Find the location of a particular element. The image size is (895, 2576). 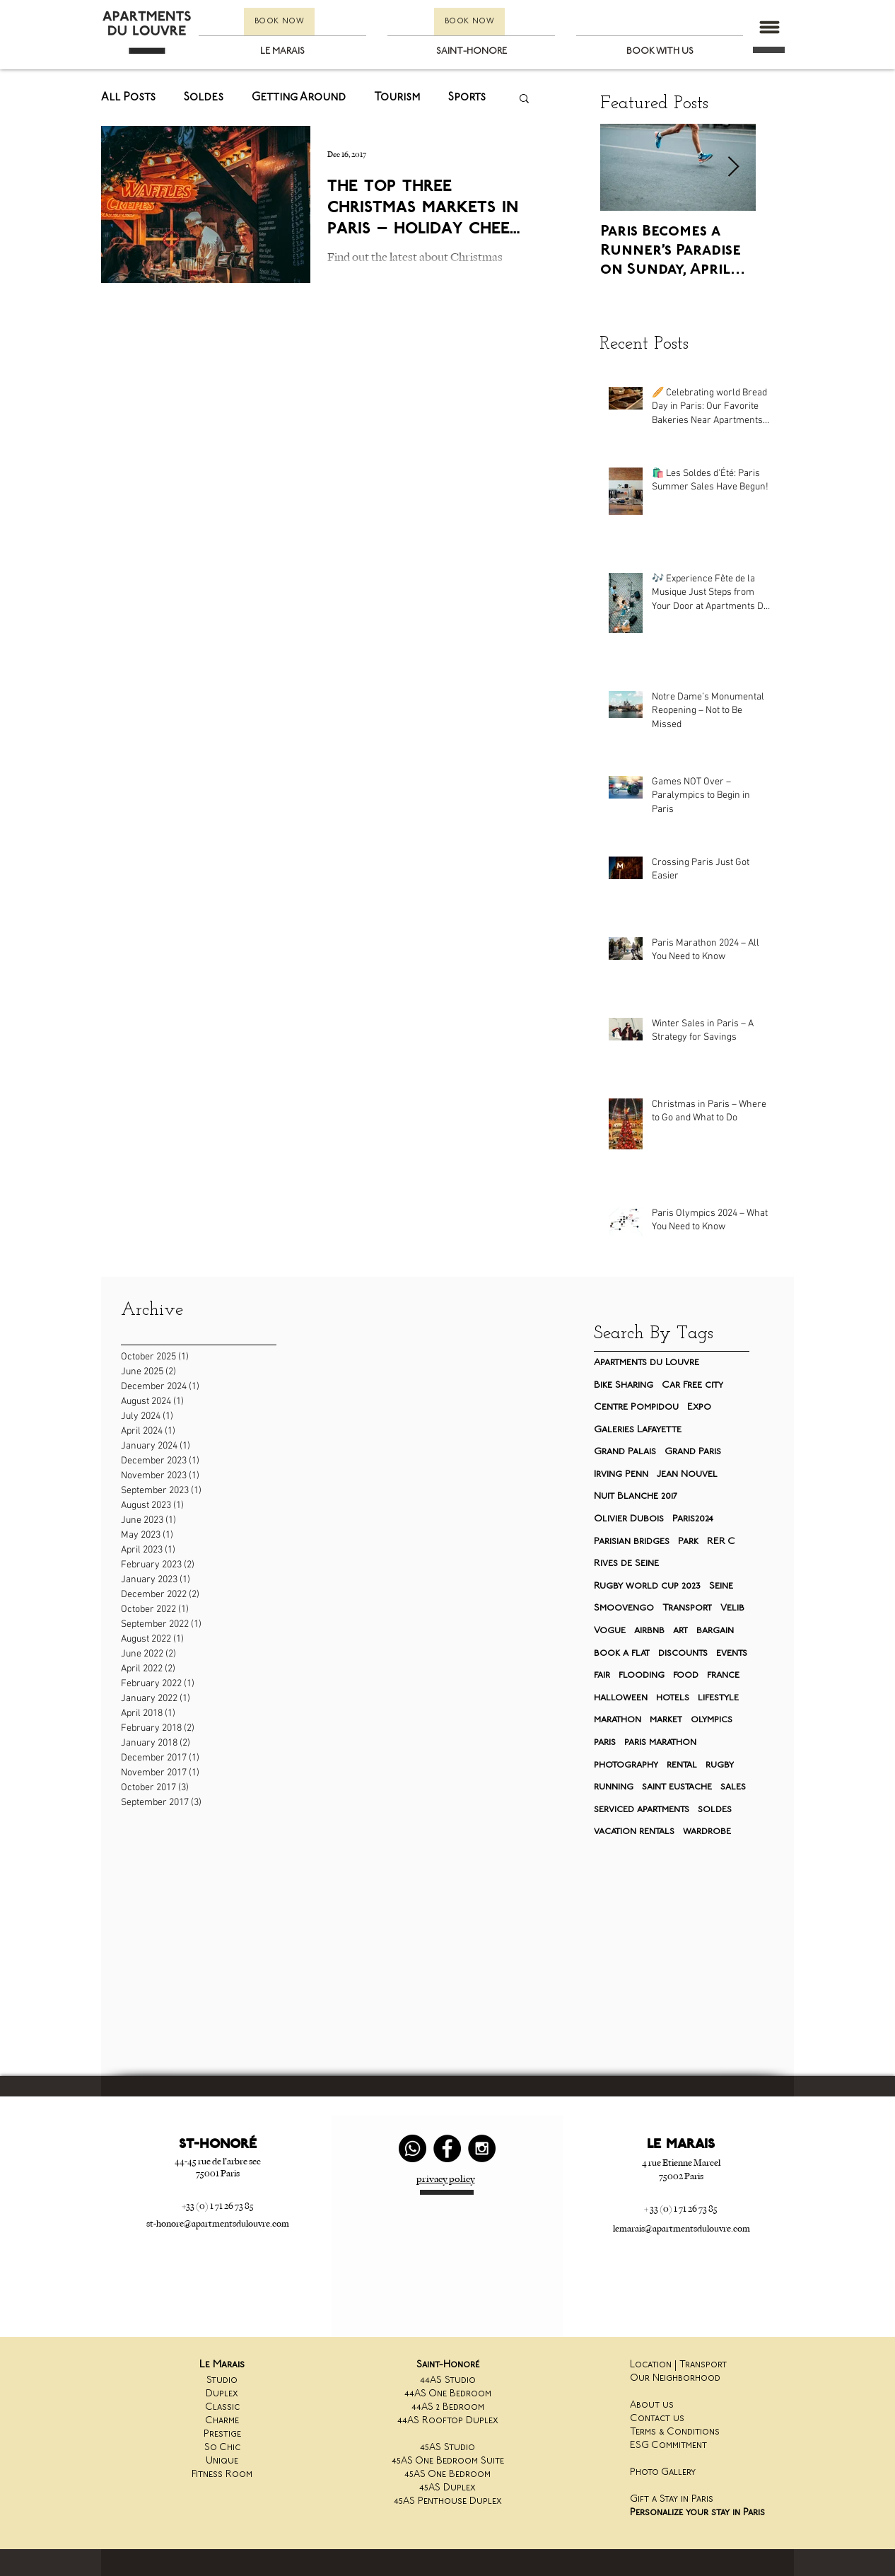

halloween is located at coordinates (621, 1698).